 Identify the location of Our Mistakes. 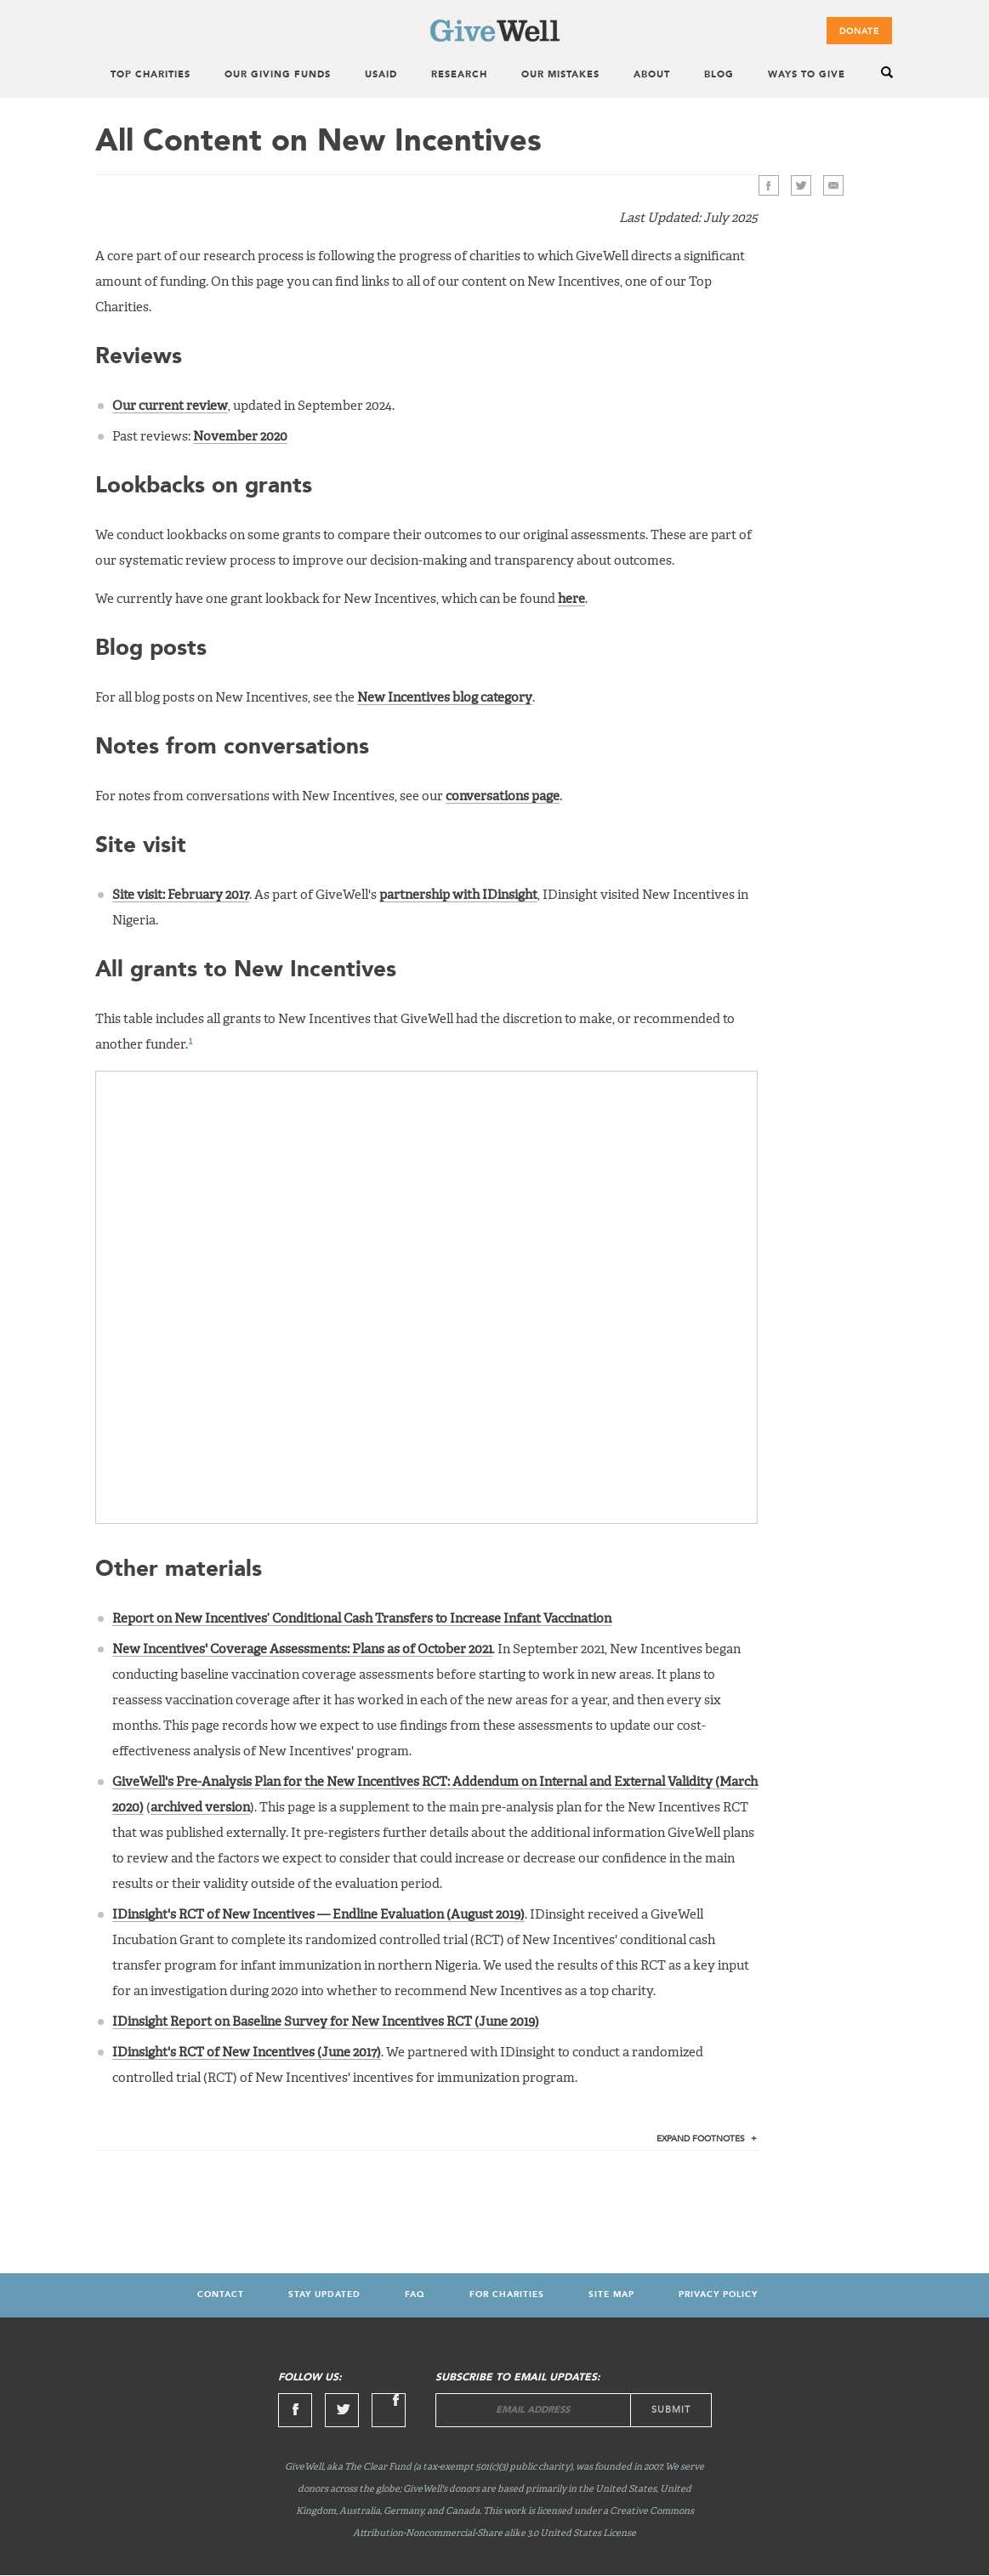
(560, 75).